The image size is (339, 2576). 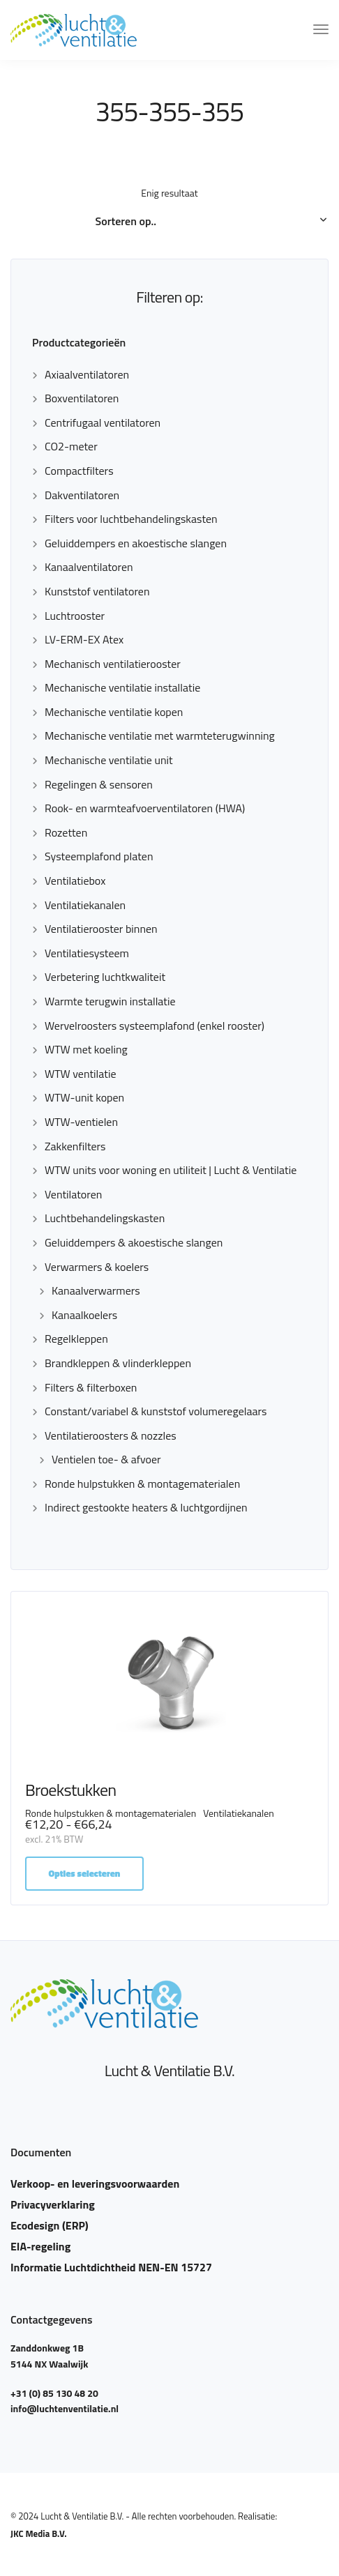 I want to click on Mechanische ventilatie met warmteterugwinning, so click(x=160, y=735).